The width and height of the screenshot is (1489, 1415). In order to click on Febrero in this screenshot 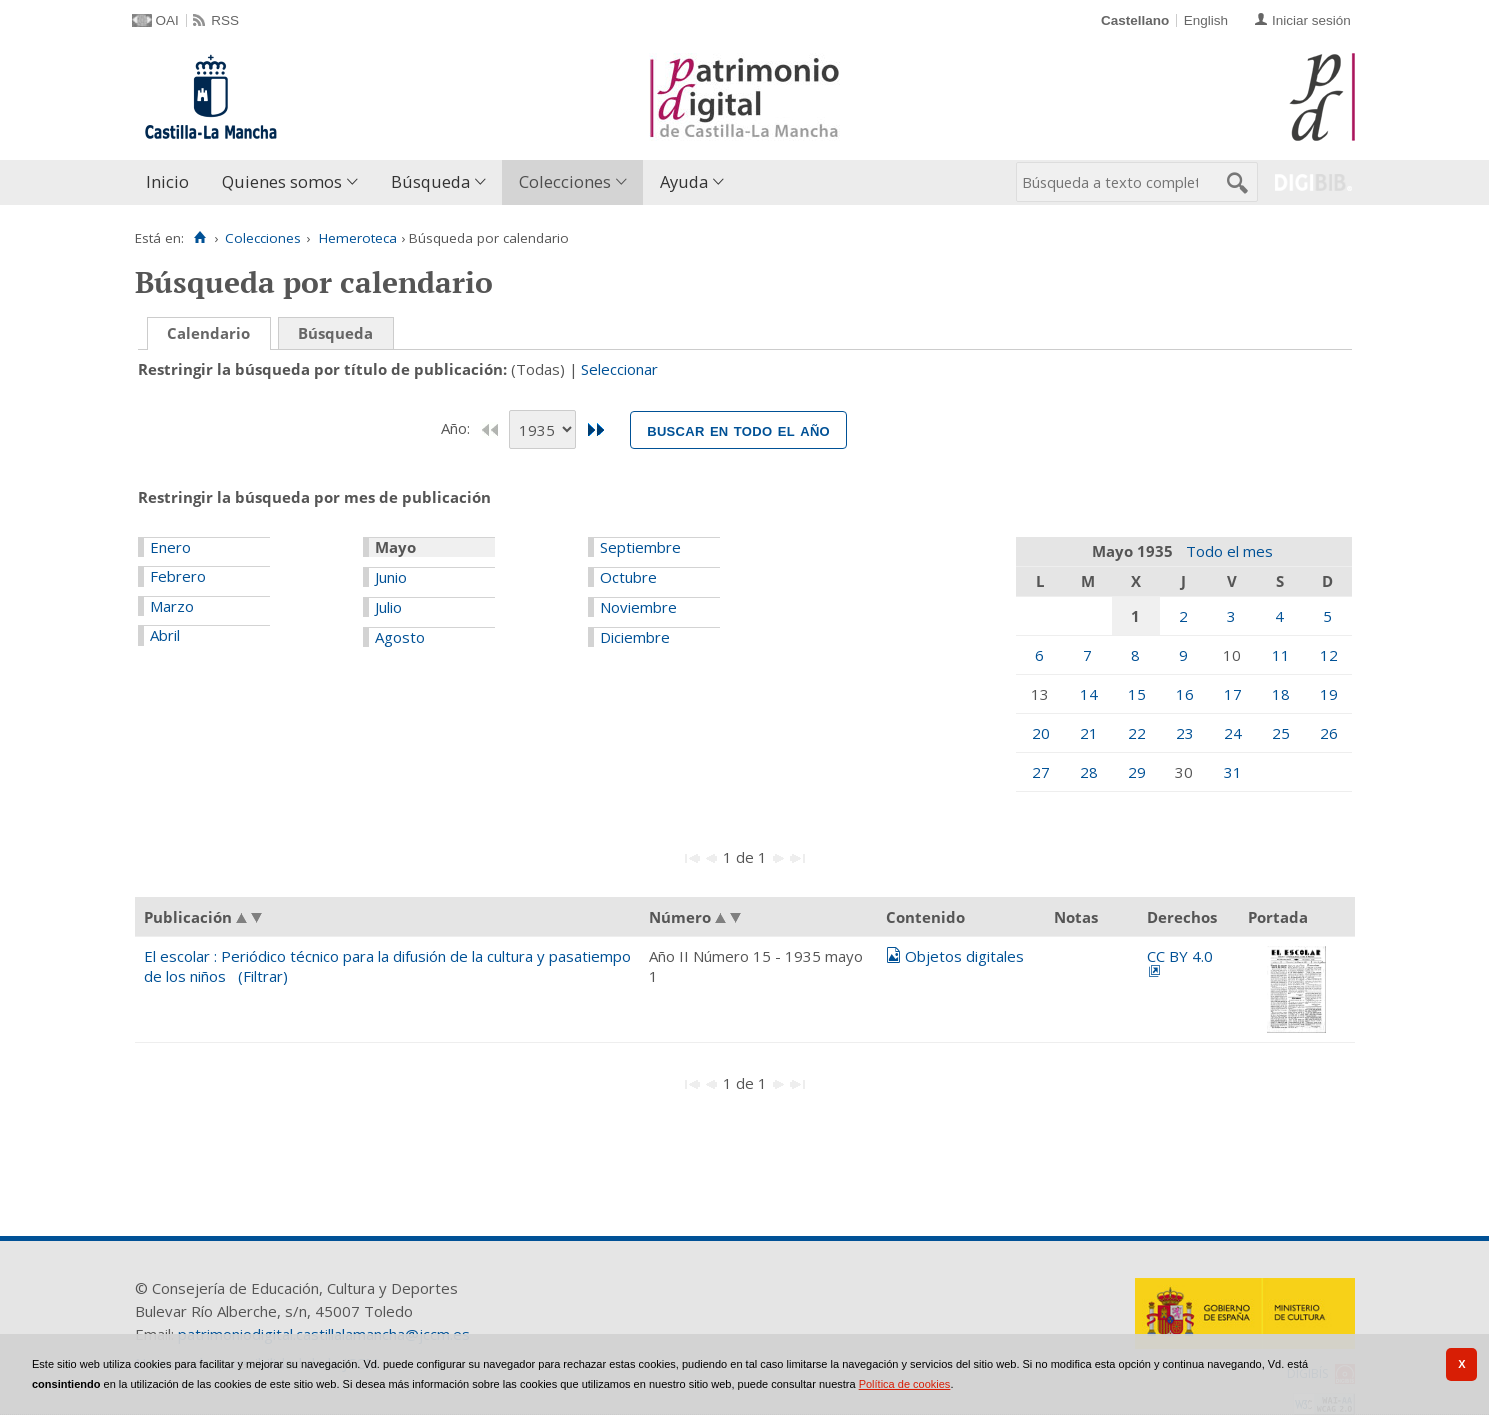, I will do `click(178, 576)`.